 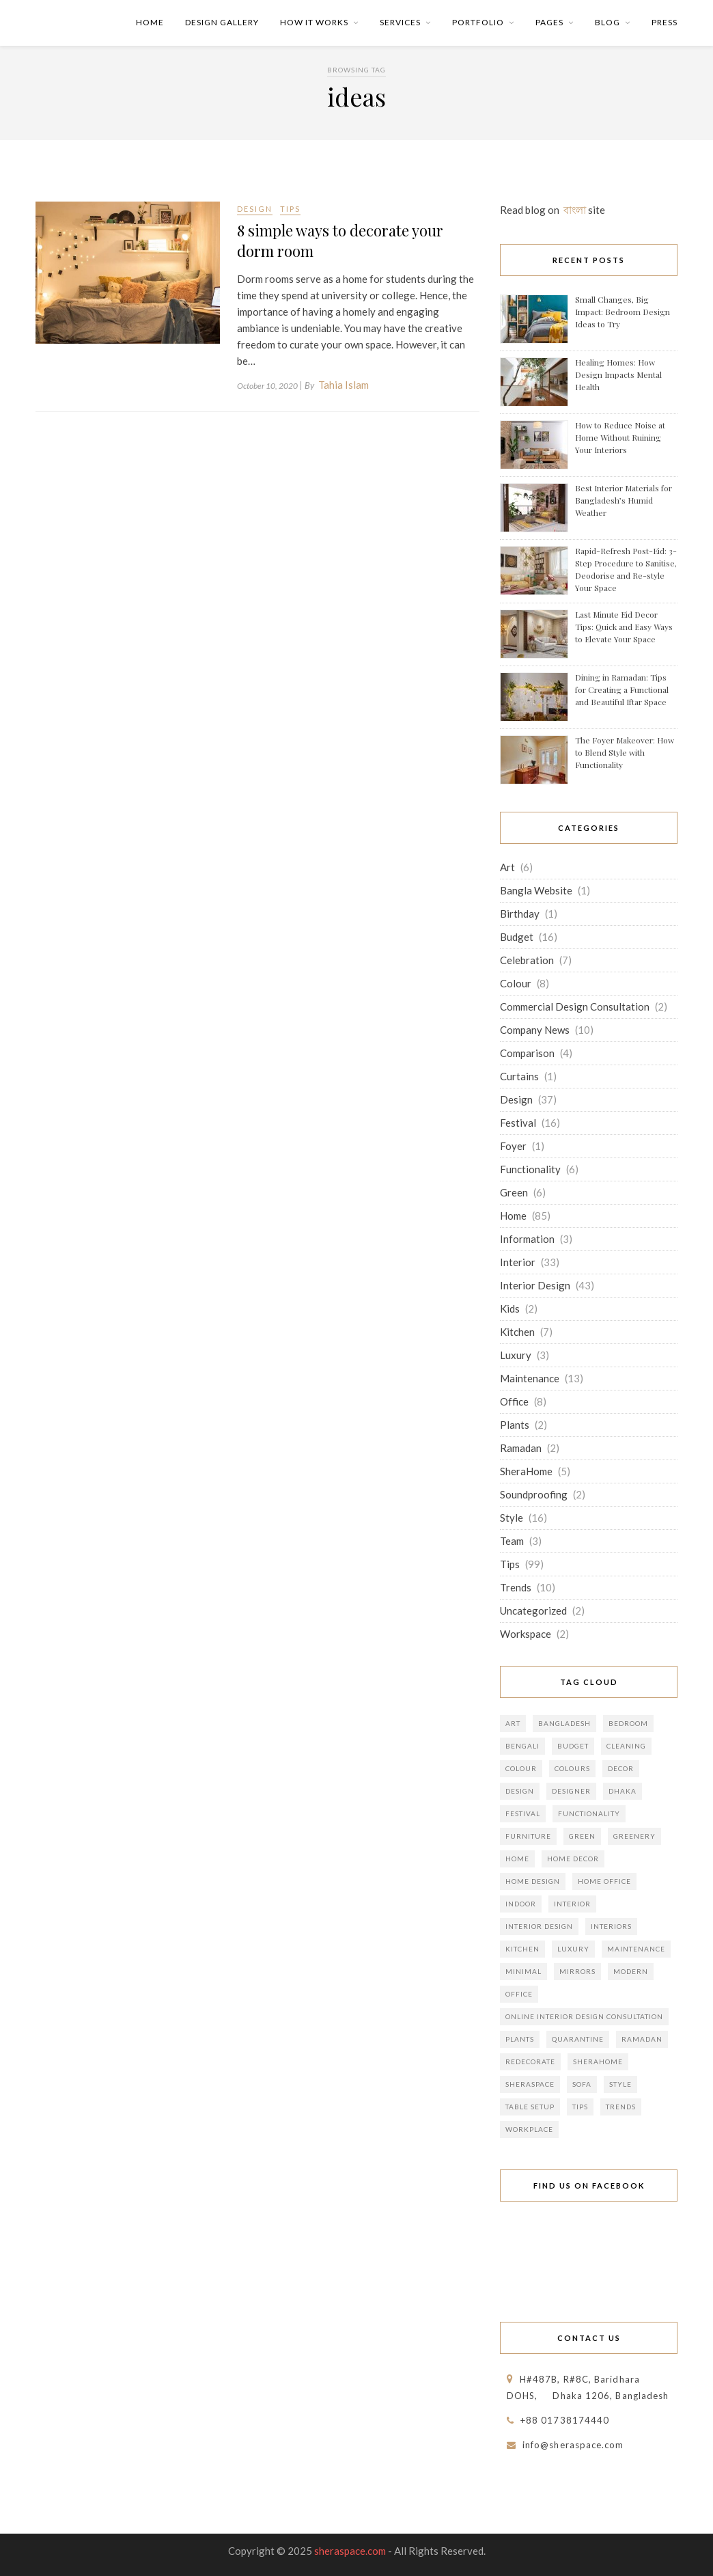 What do you see at coordinates (622, 689) in the screenshot?
I see `Dining in Ramadan: Tips for Creating a Functional and Beautiful Iftar Space` at bounding box center [622, 689].